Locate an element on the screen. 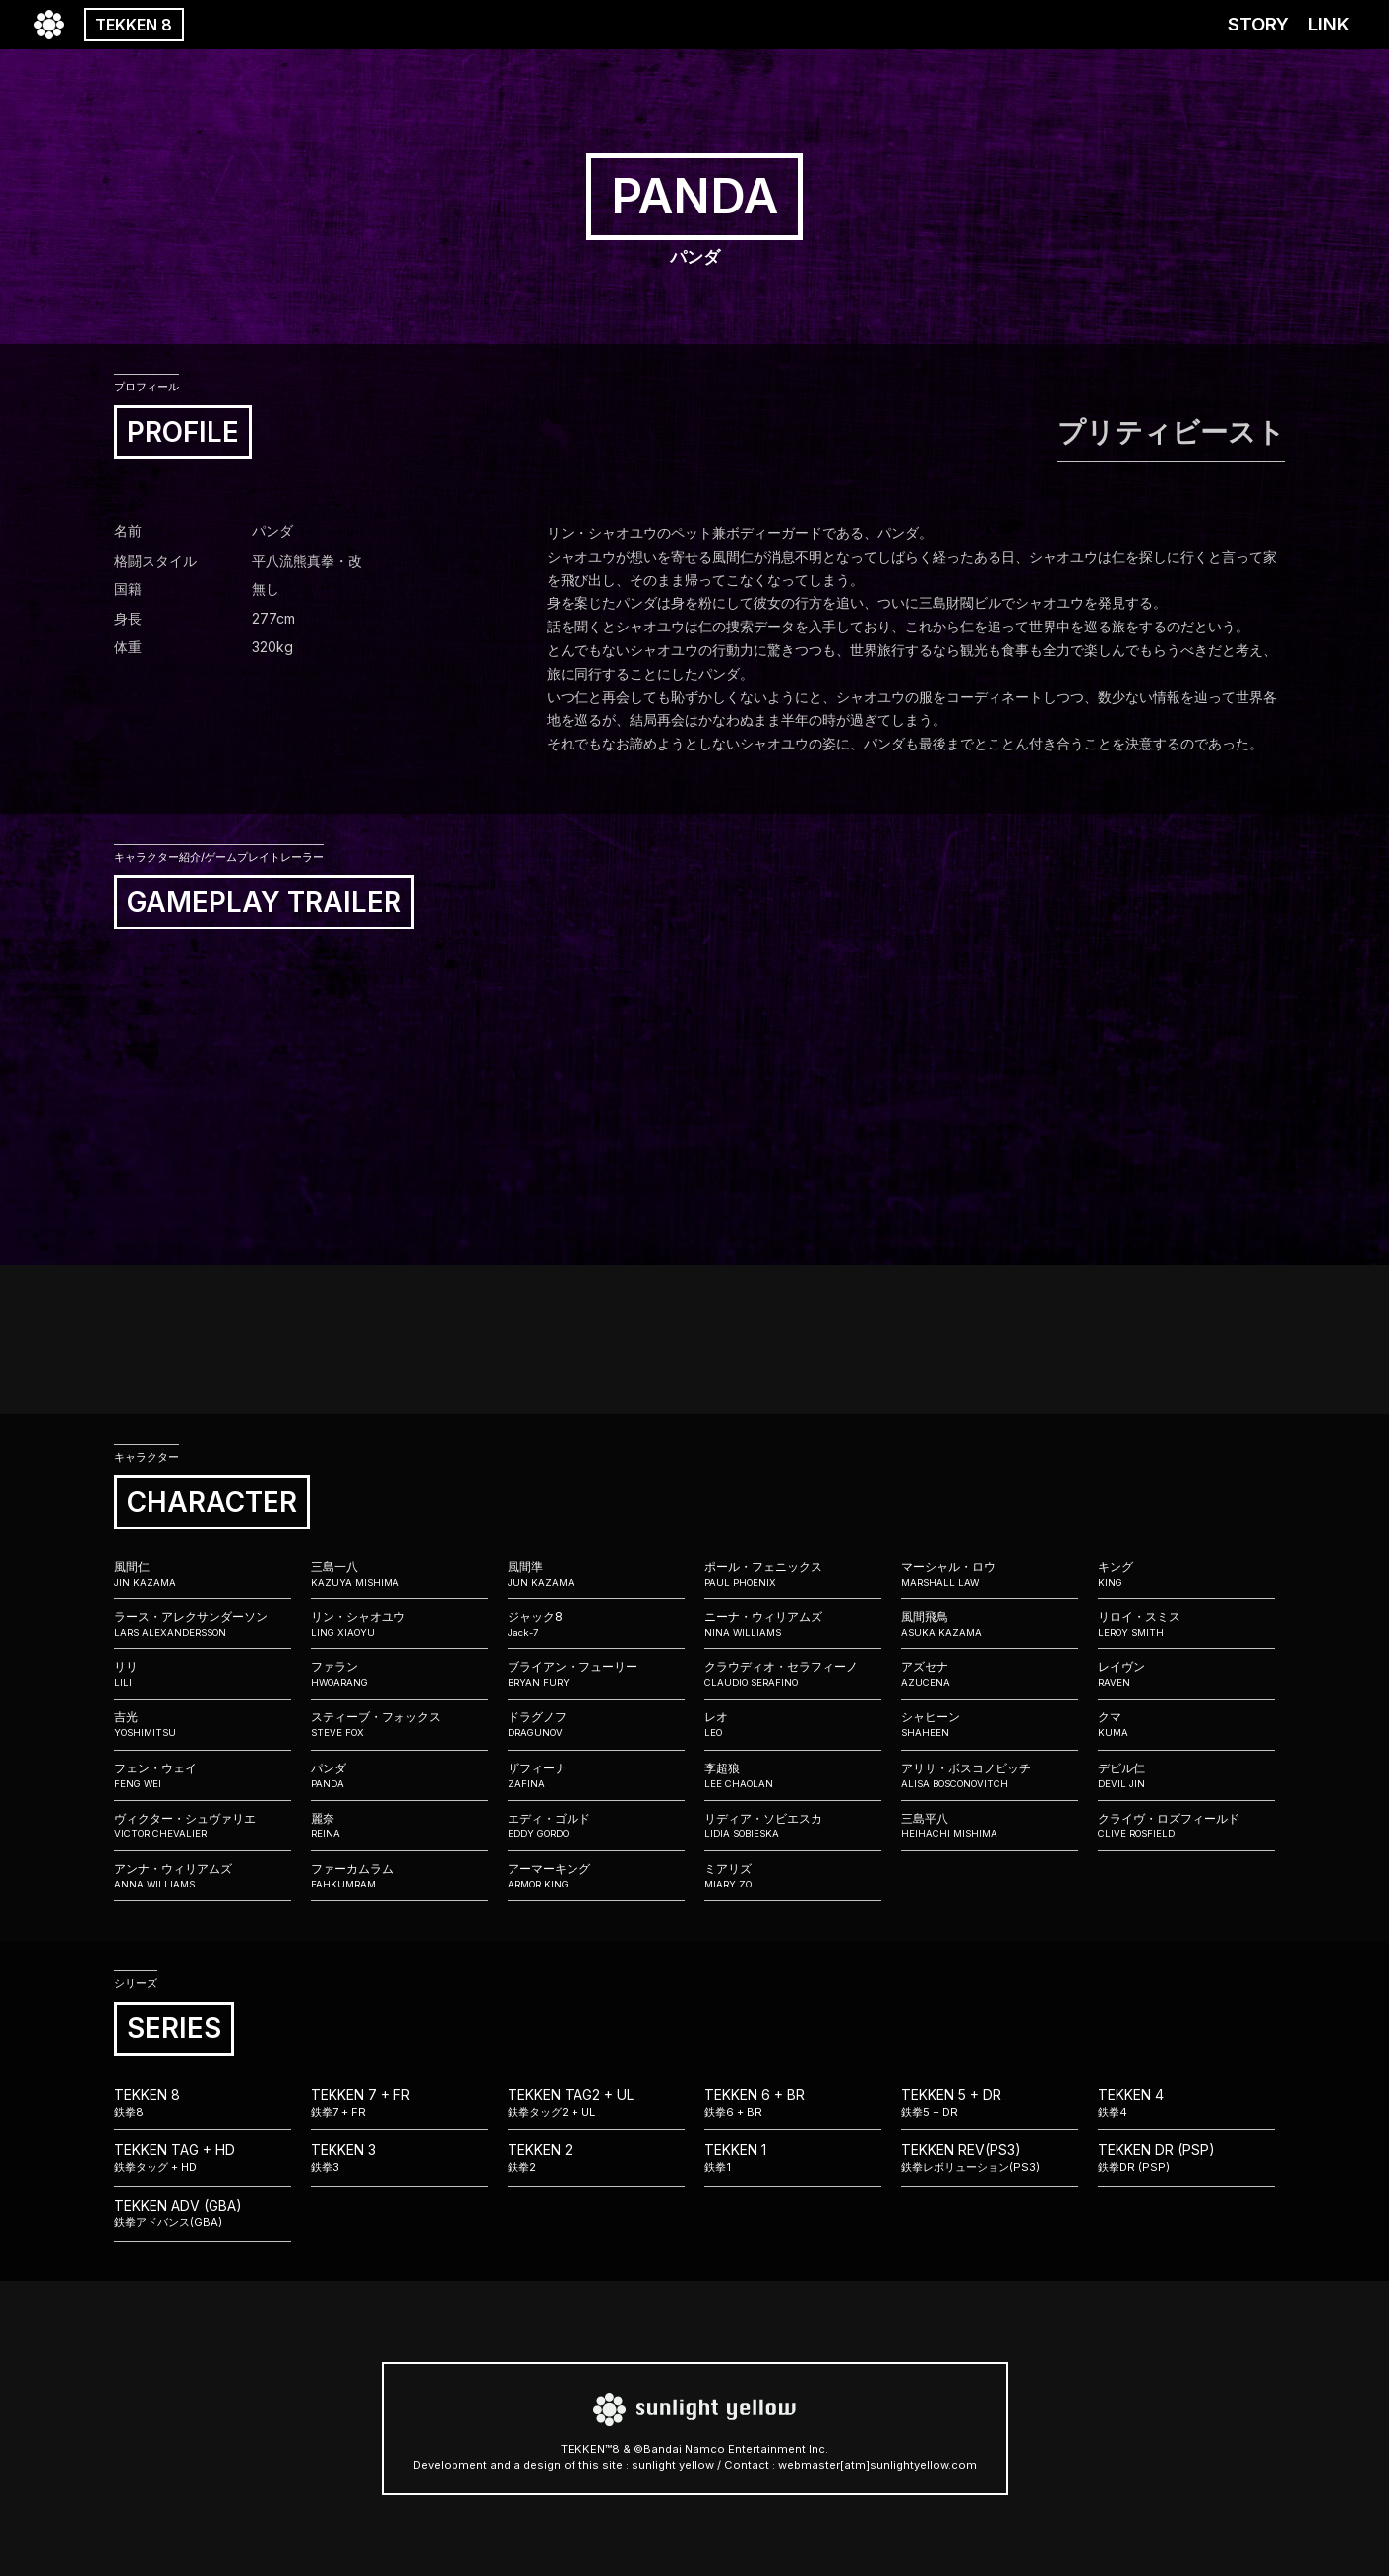 The image size is (1389, 2576). 三島一八 is located at coordinates (399, 1573).